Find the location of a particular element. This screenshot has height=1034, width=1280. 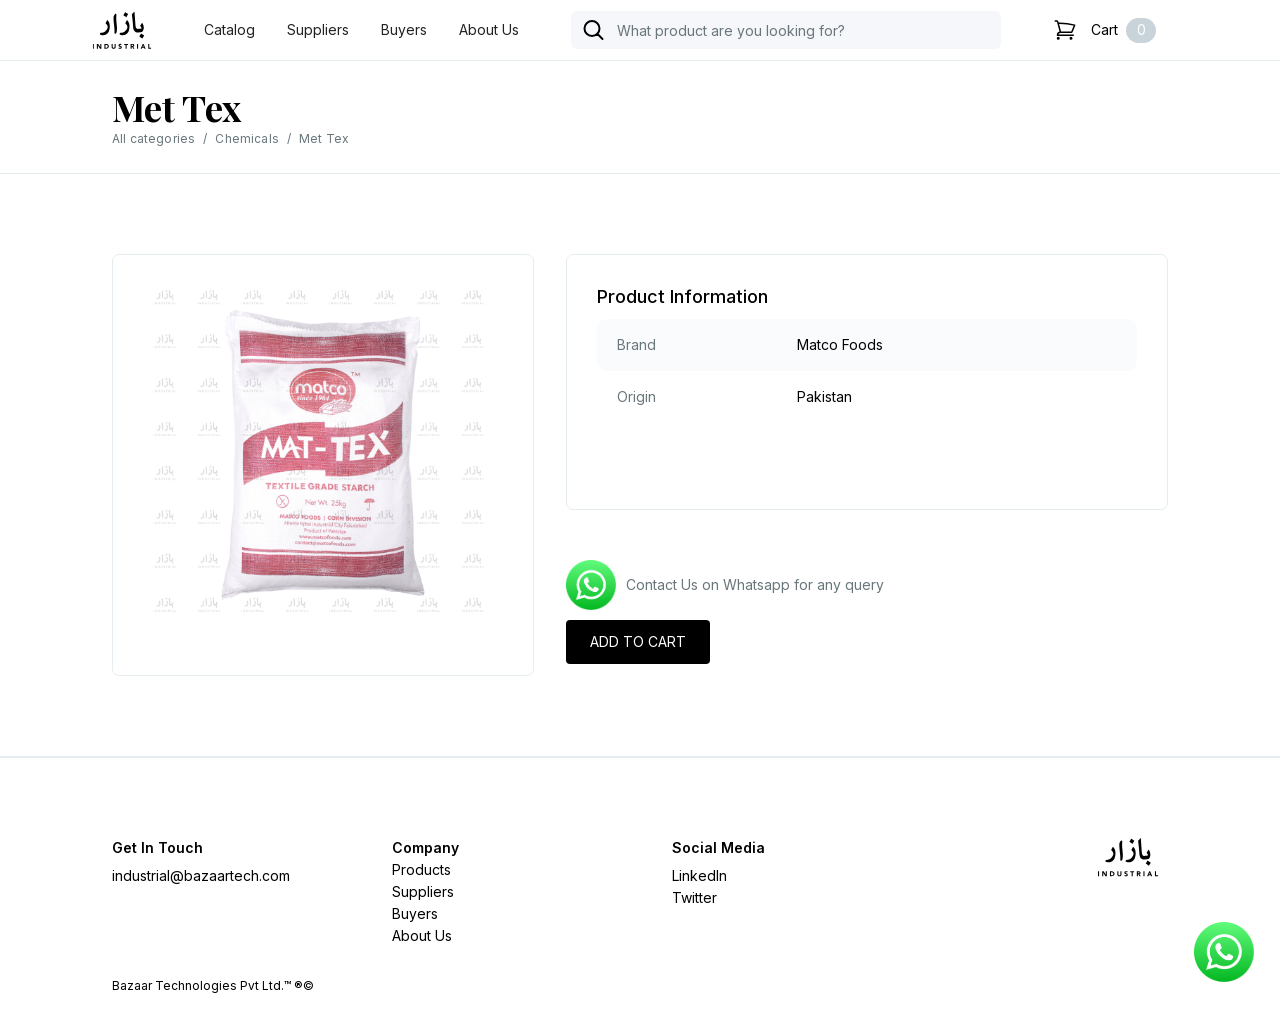

Buyers is located at coordinates (404, 29).